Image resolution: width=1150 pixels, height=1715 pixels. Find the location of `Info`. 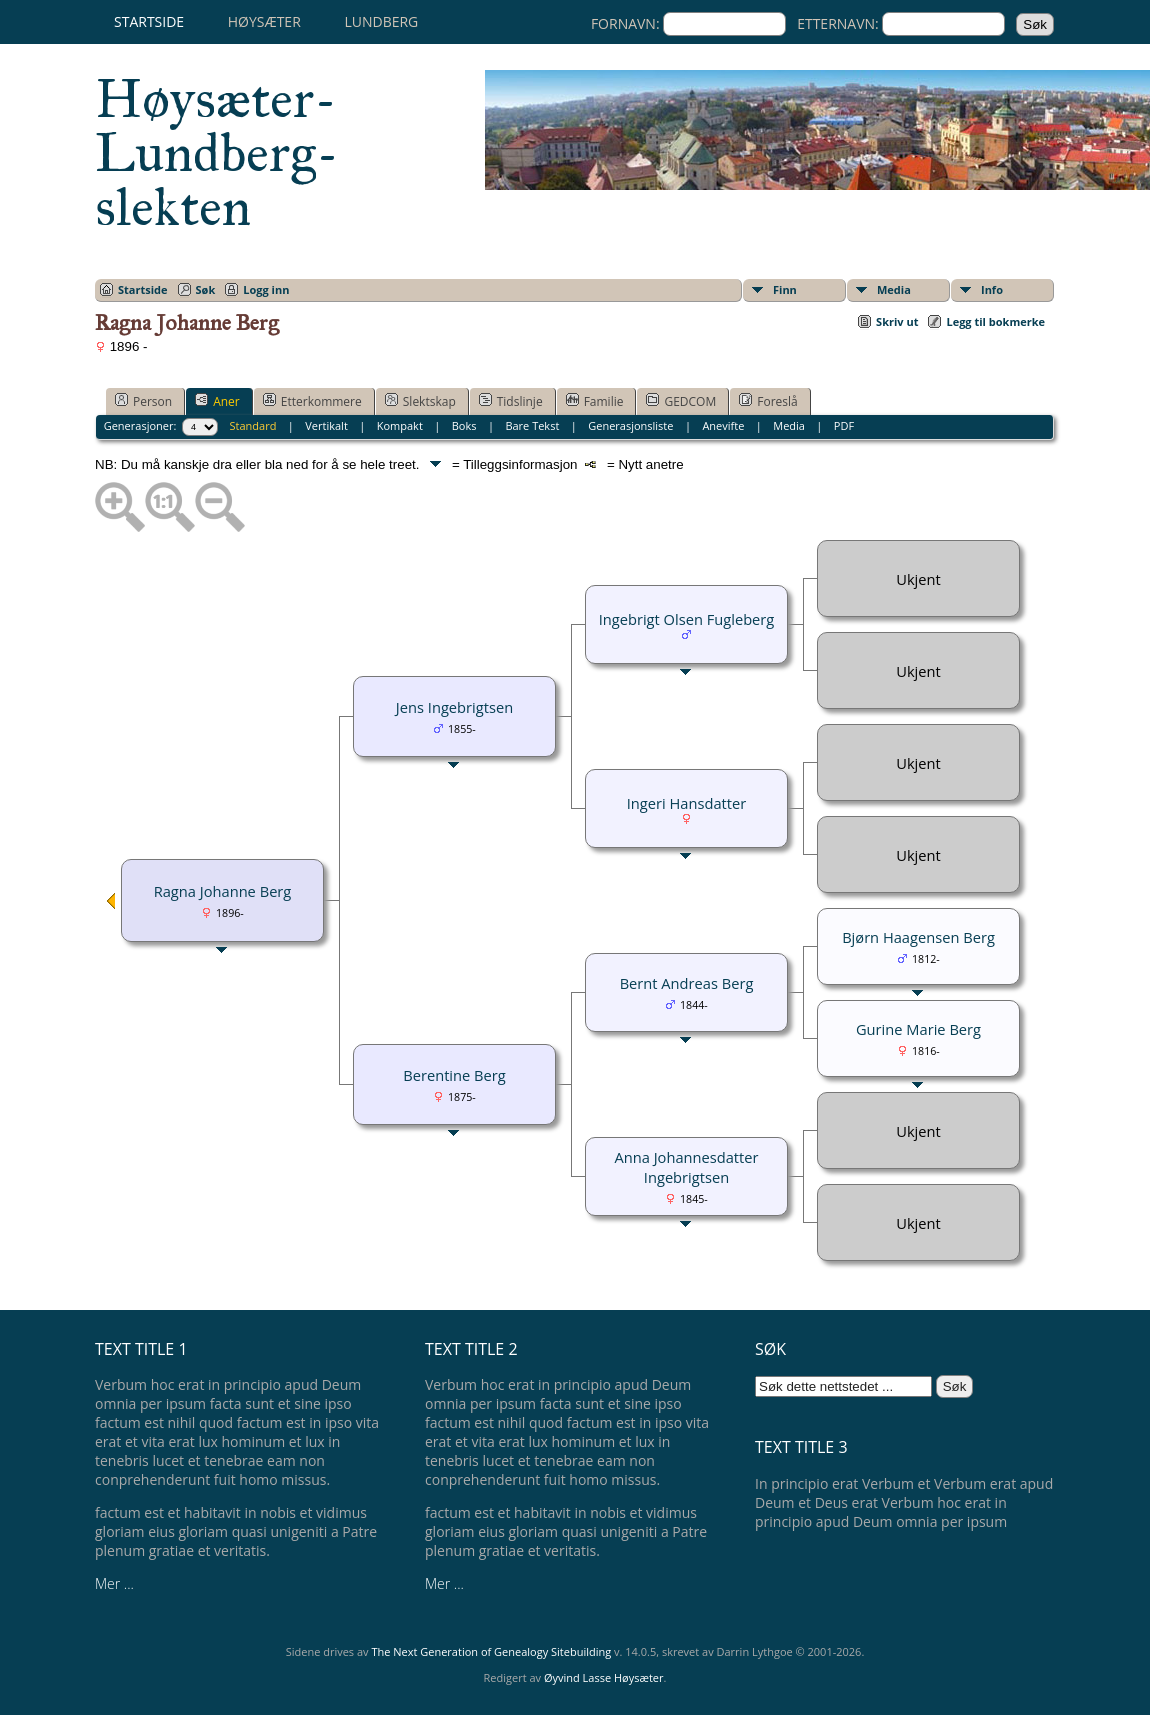

Info is located at coordinates (992, 289).